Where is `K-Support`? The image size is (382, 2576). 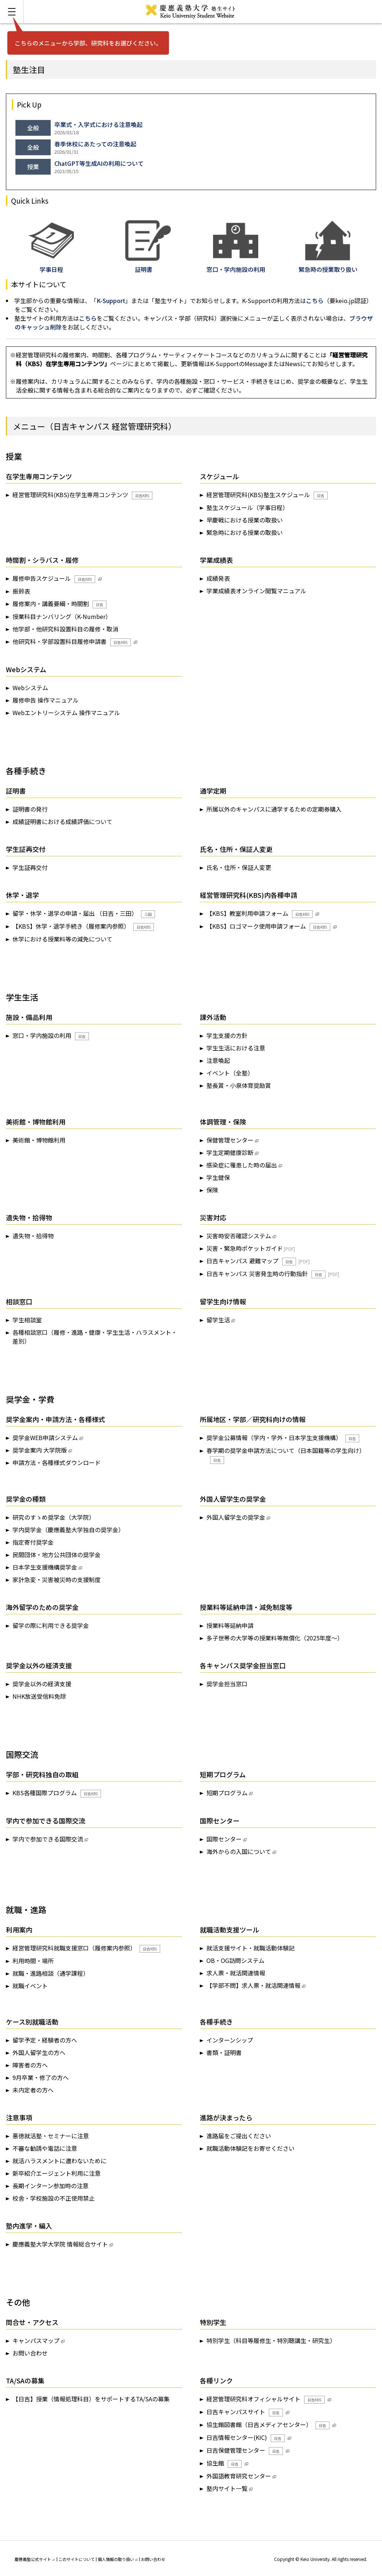
K-Support is located at coordinates (111, 300).